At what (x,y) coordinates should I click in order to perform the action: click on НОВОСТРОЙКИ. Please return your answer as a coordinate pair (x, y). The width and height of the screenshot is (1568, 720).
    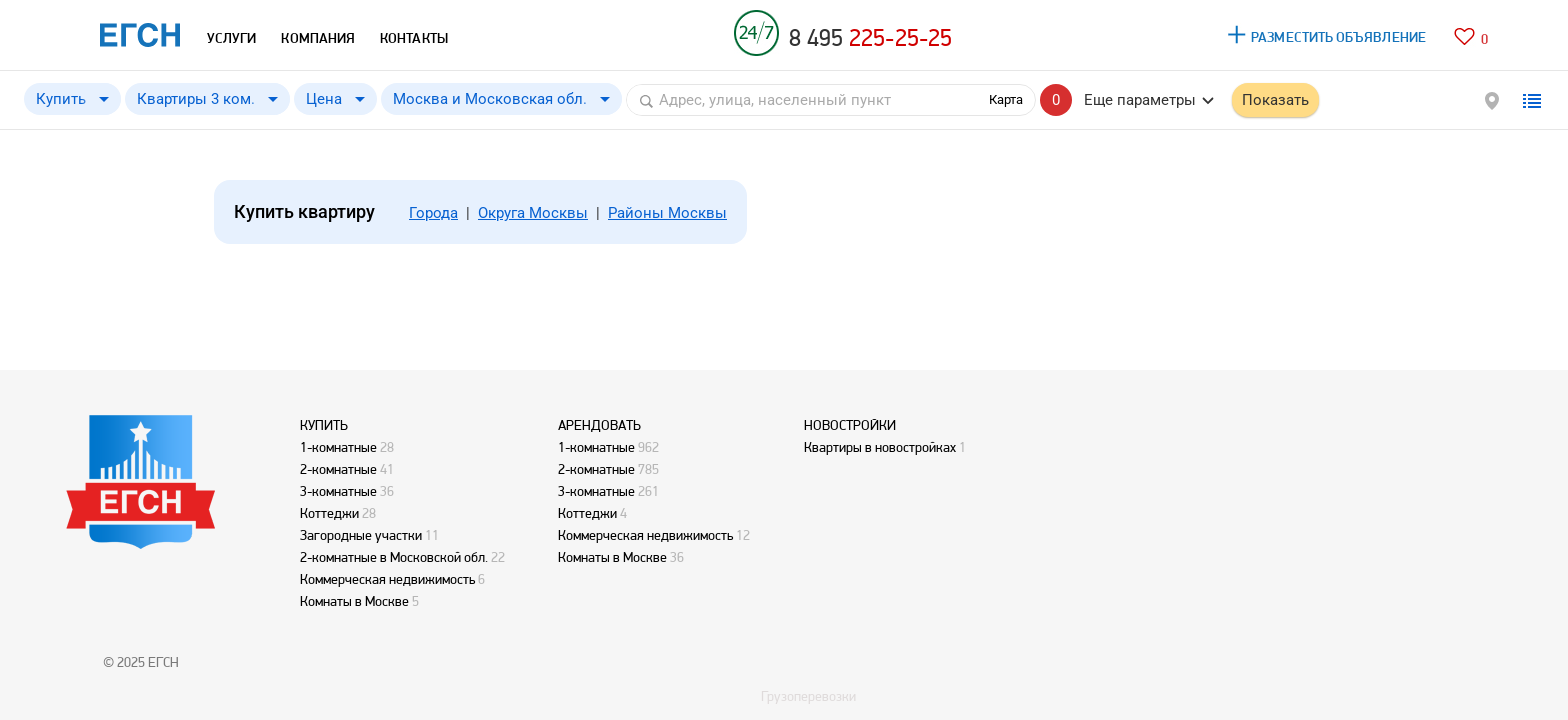
    Looking at the image, I should click on (850, 425).